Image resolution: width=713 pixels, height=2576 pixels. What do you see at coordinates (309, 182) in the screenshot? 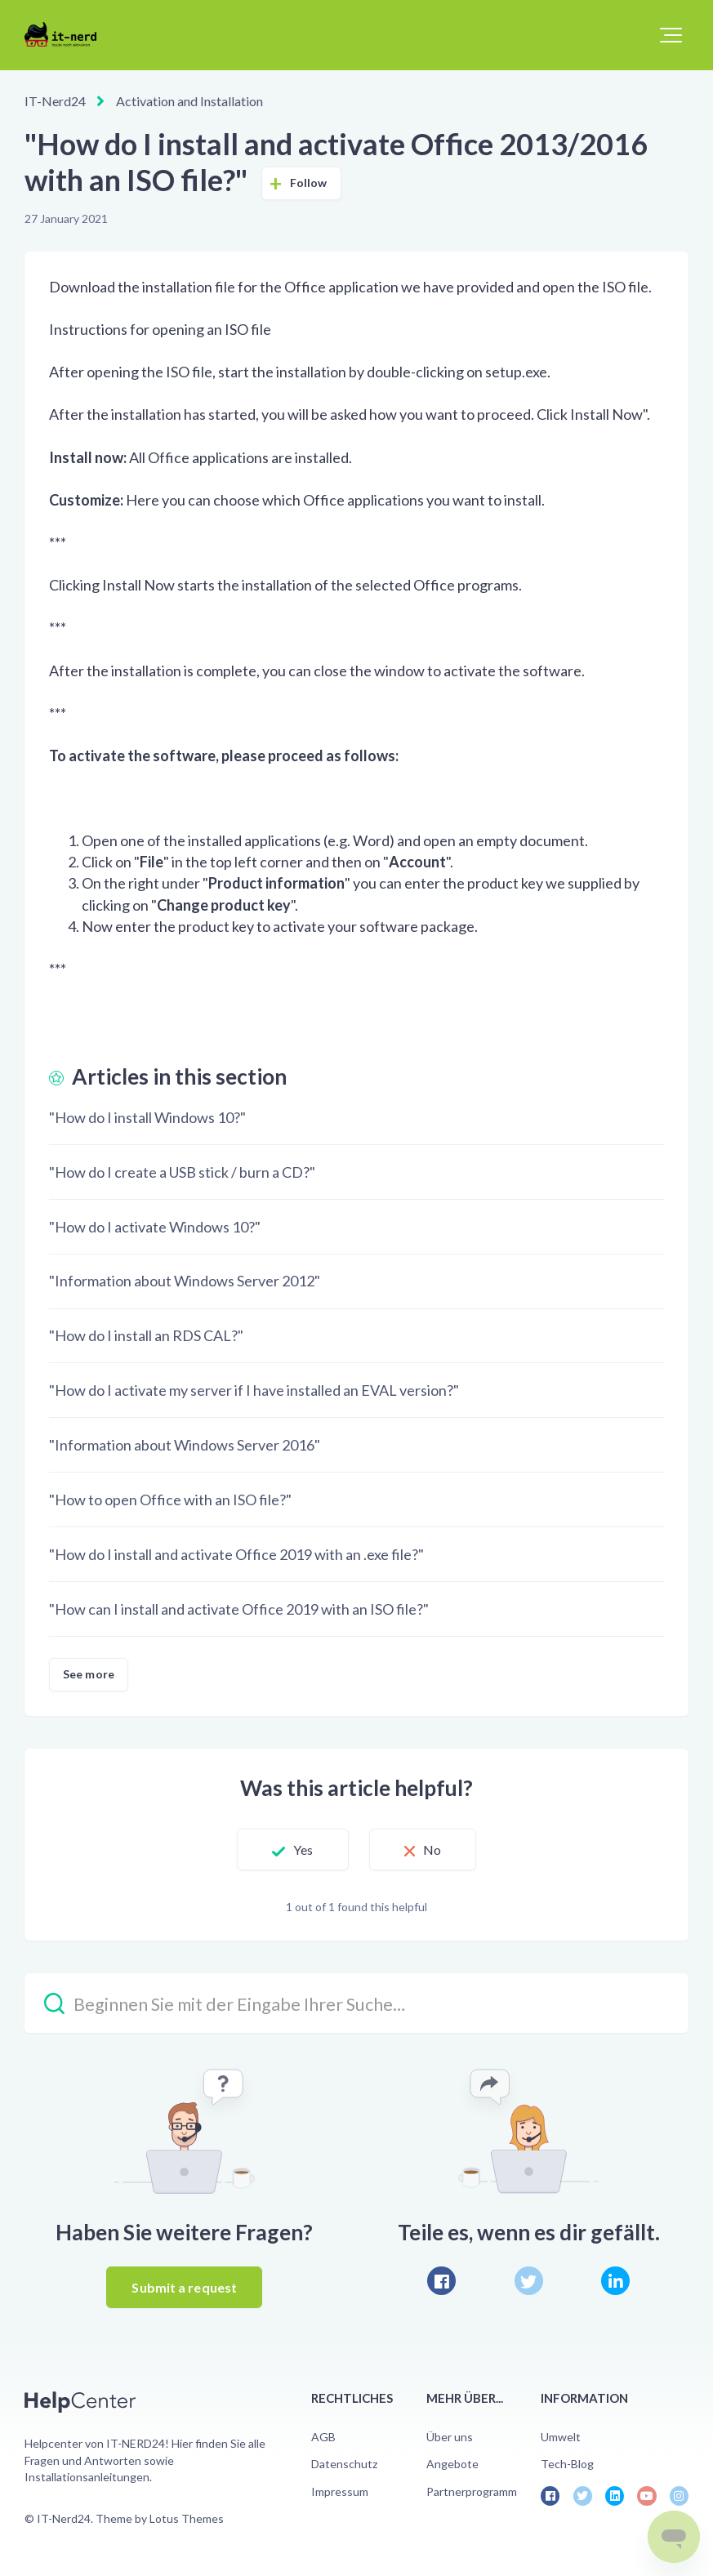
I see `Follow [Follow Article]` at bounding box center [309, 182].